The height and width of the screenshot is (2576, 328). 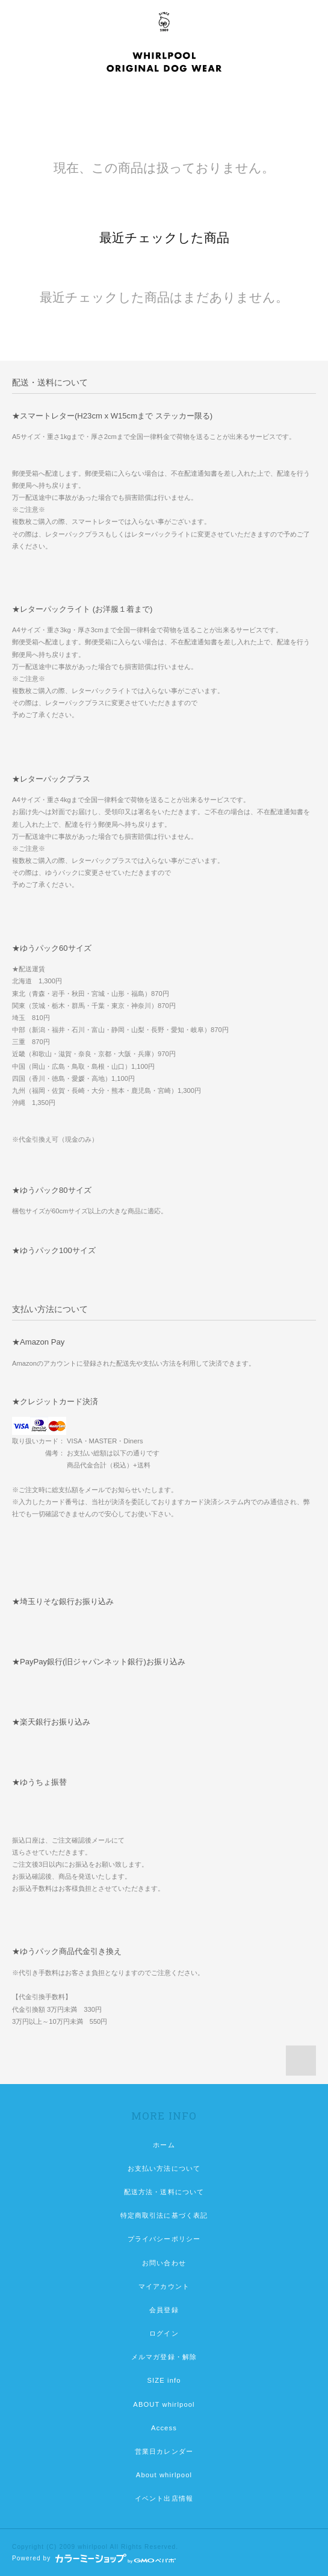 I want to click on SIZE info, so click(x=164, y=2380).